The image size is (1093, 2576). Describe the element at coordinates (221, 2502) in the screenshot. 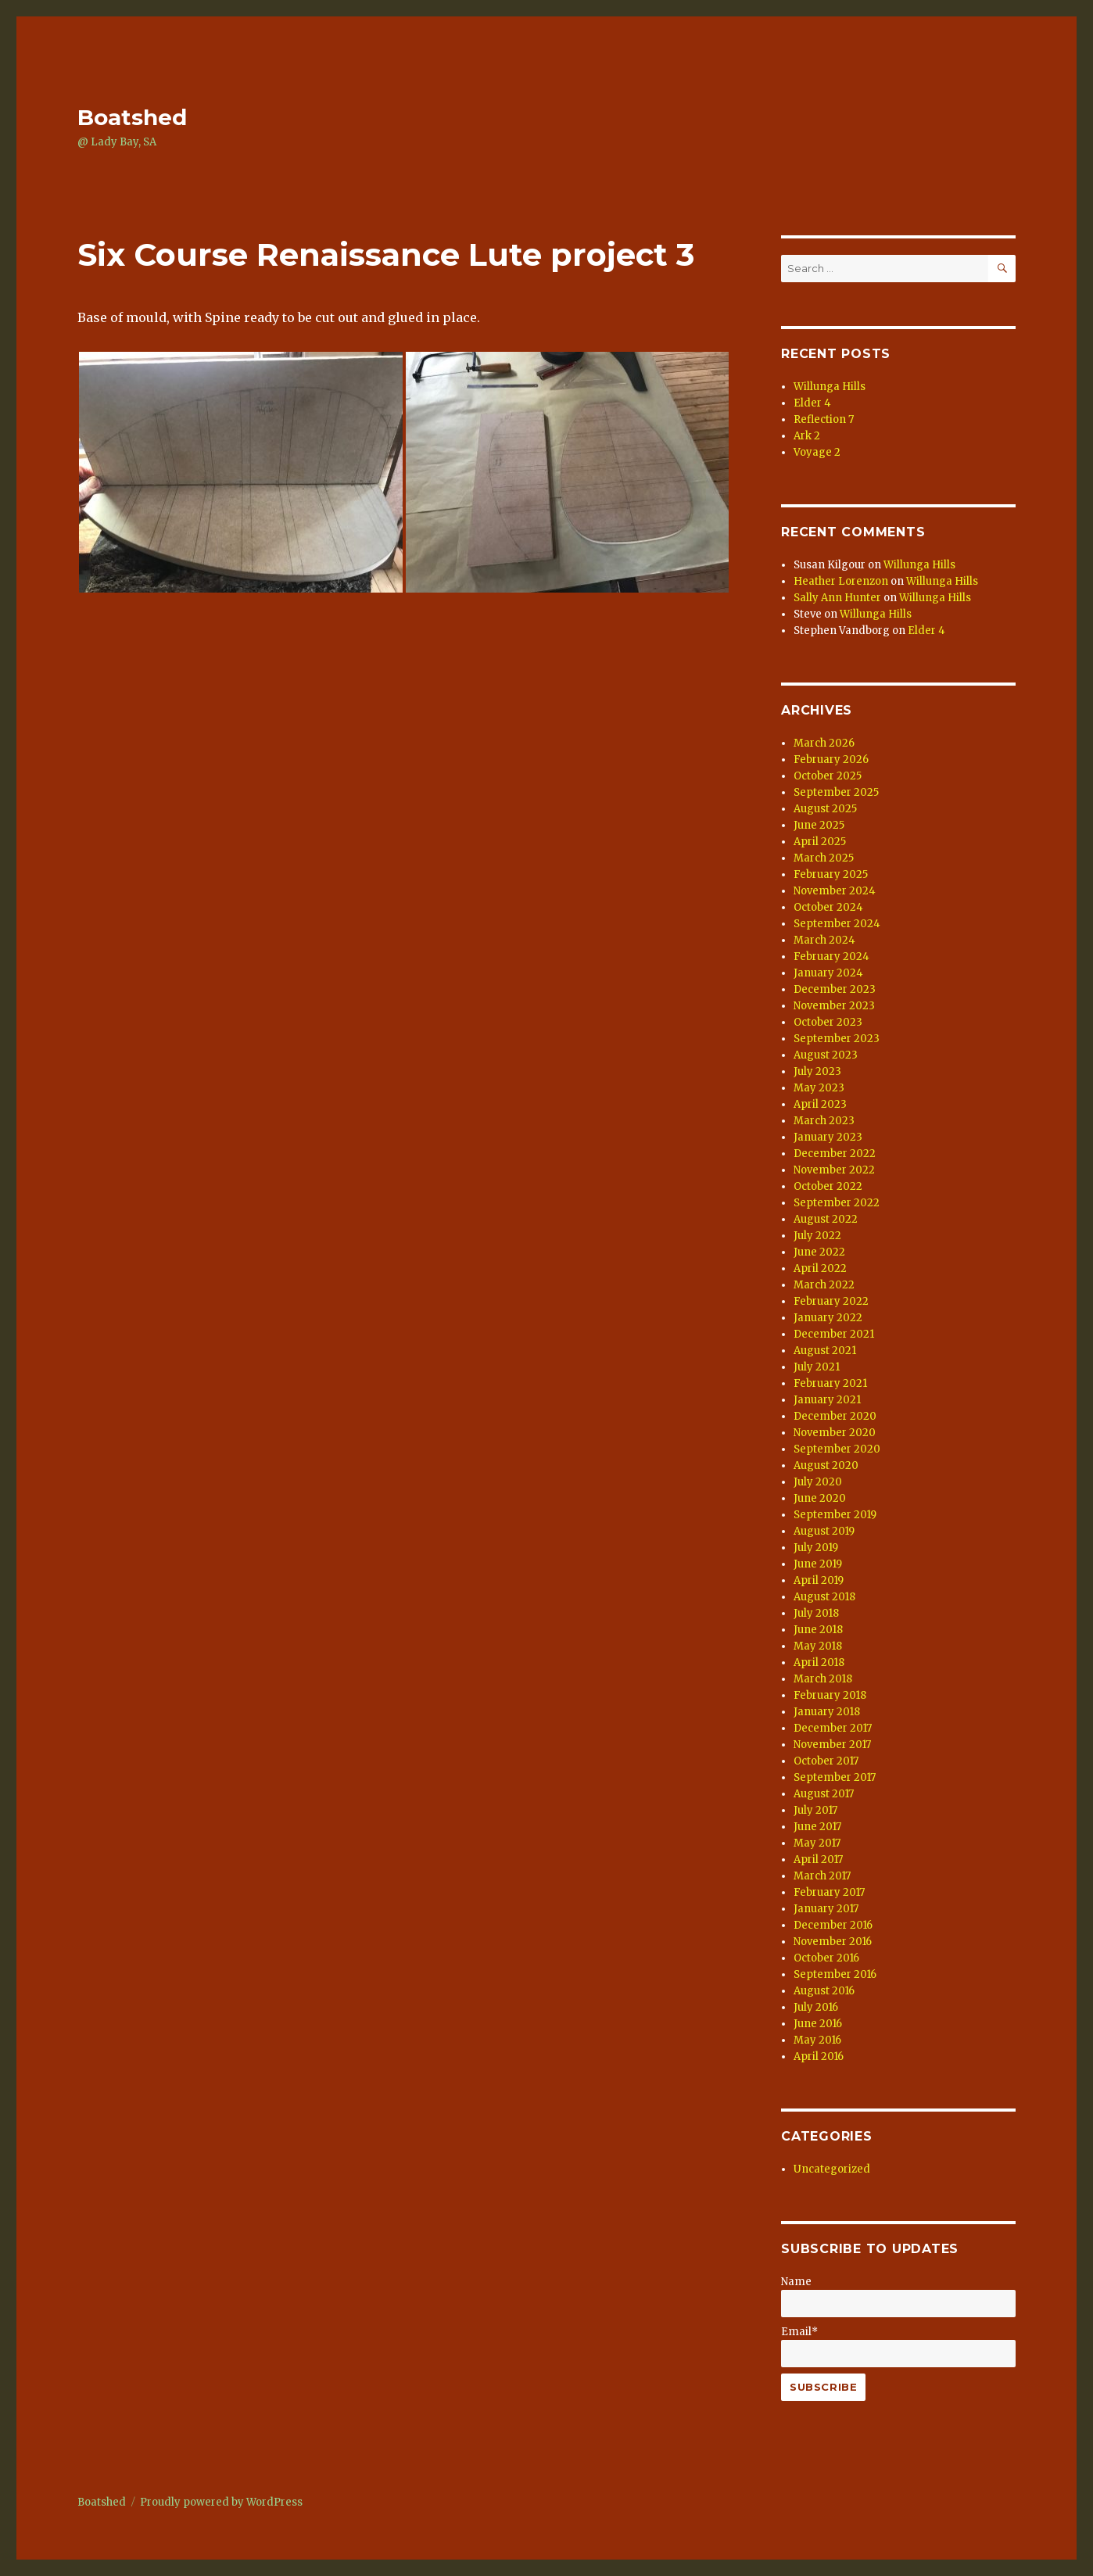

I see `Proudly powered by WordPress` at that location.